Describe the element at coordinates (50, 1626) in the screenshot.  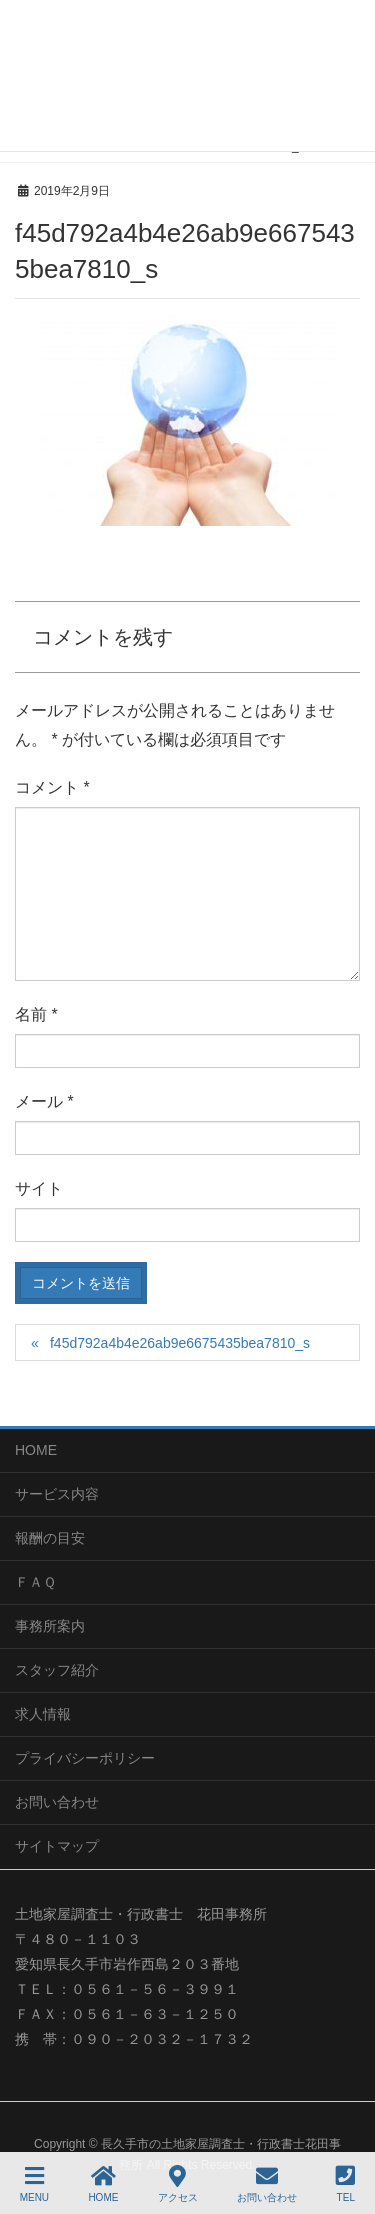
I see `事務所案内` at that location.